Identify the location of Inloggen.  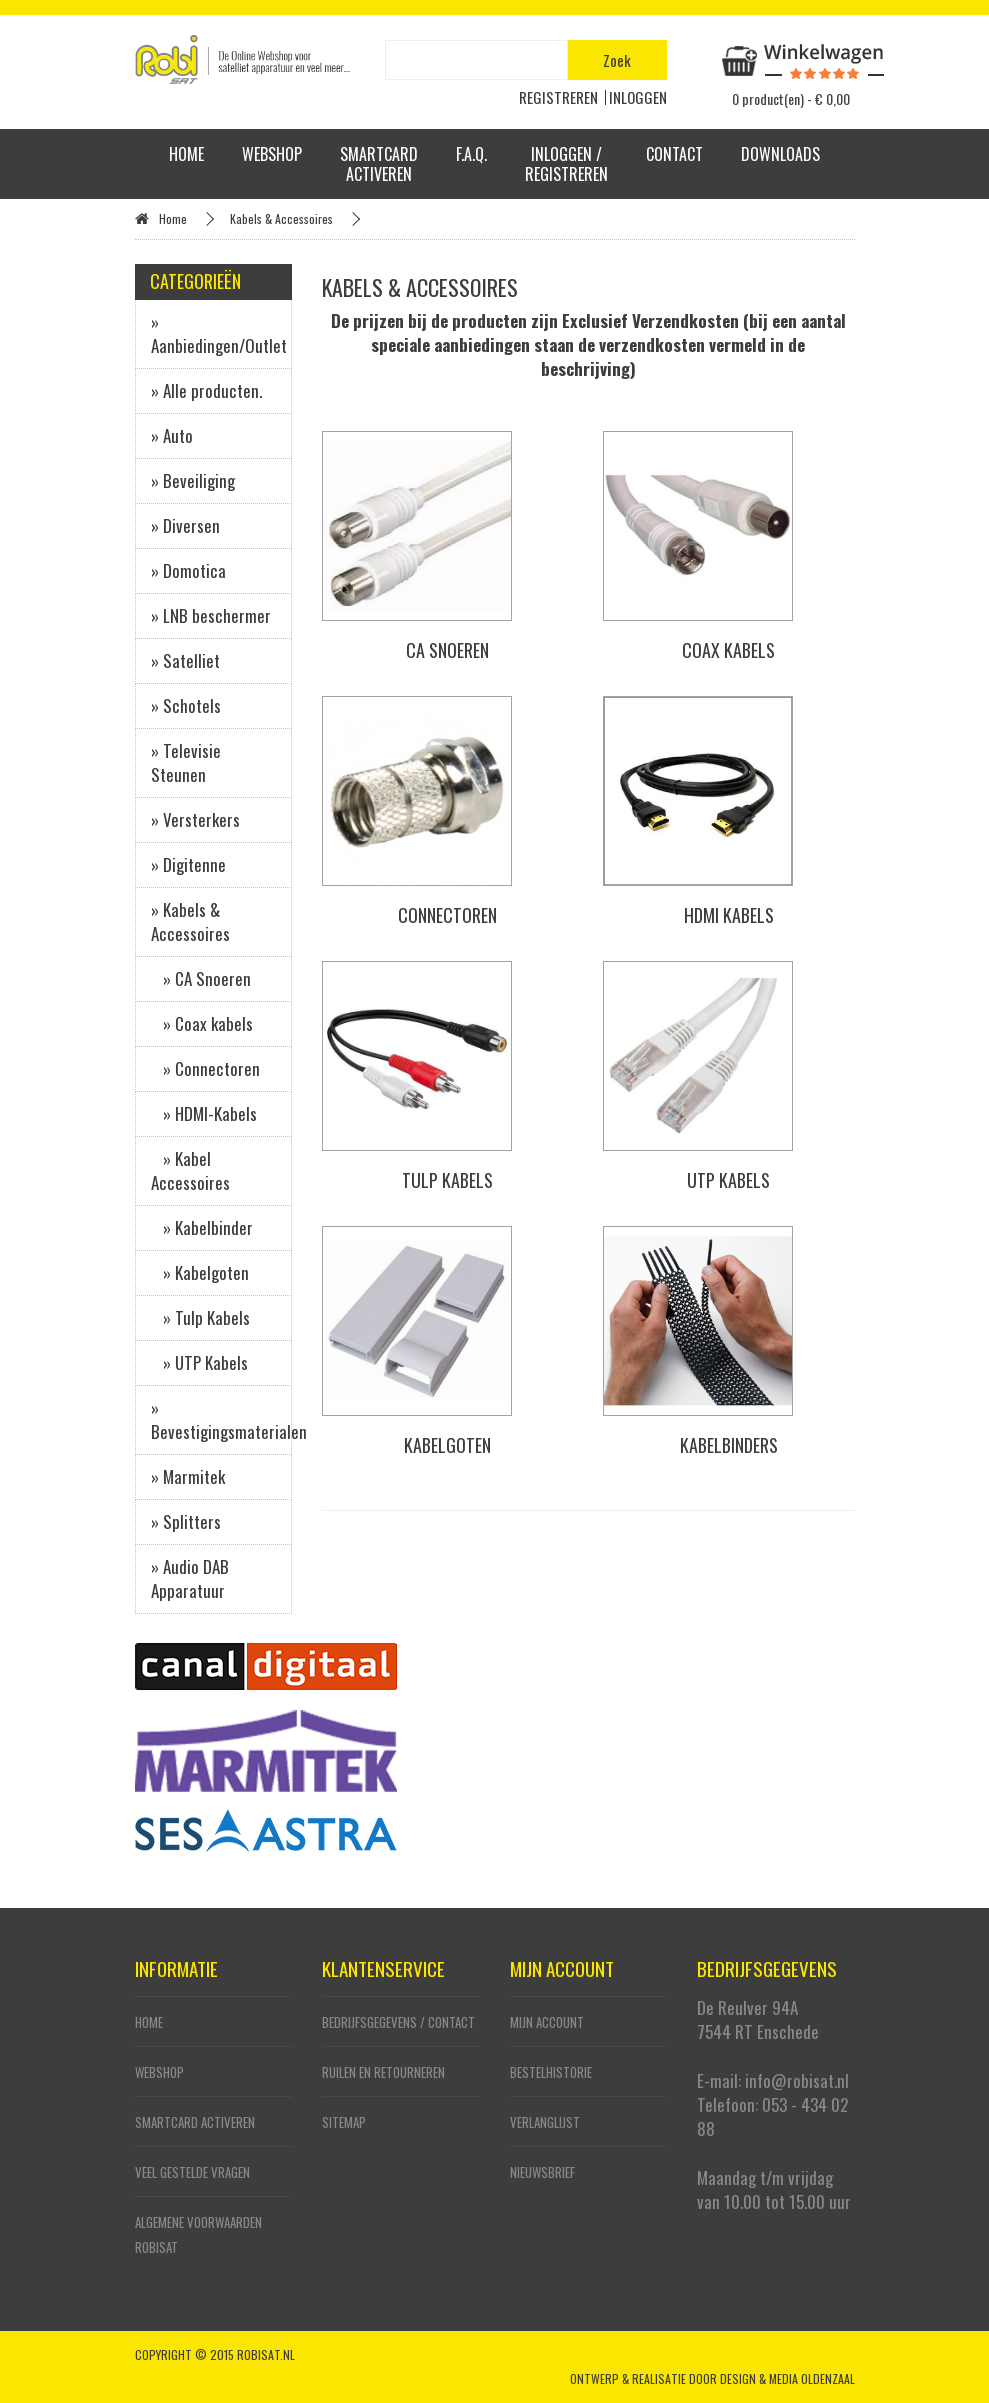
(638, 97).